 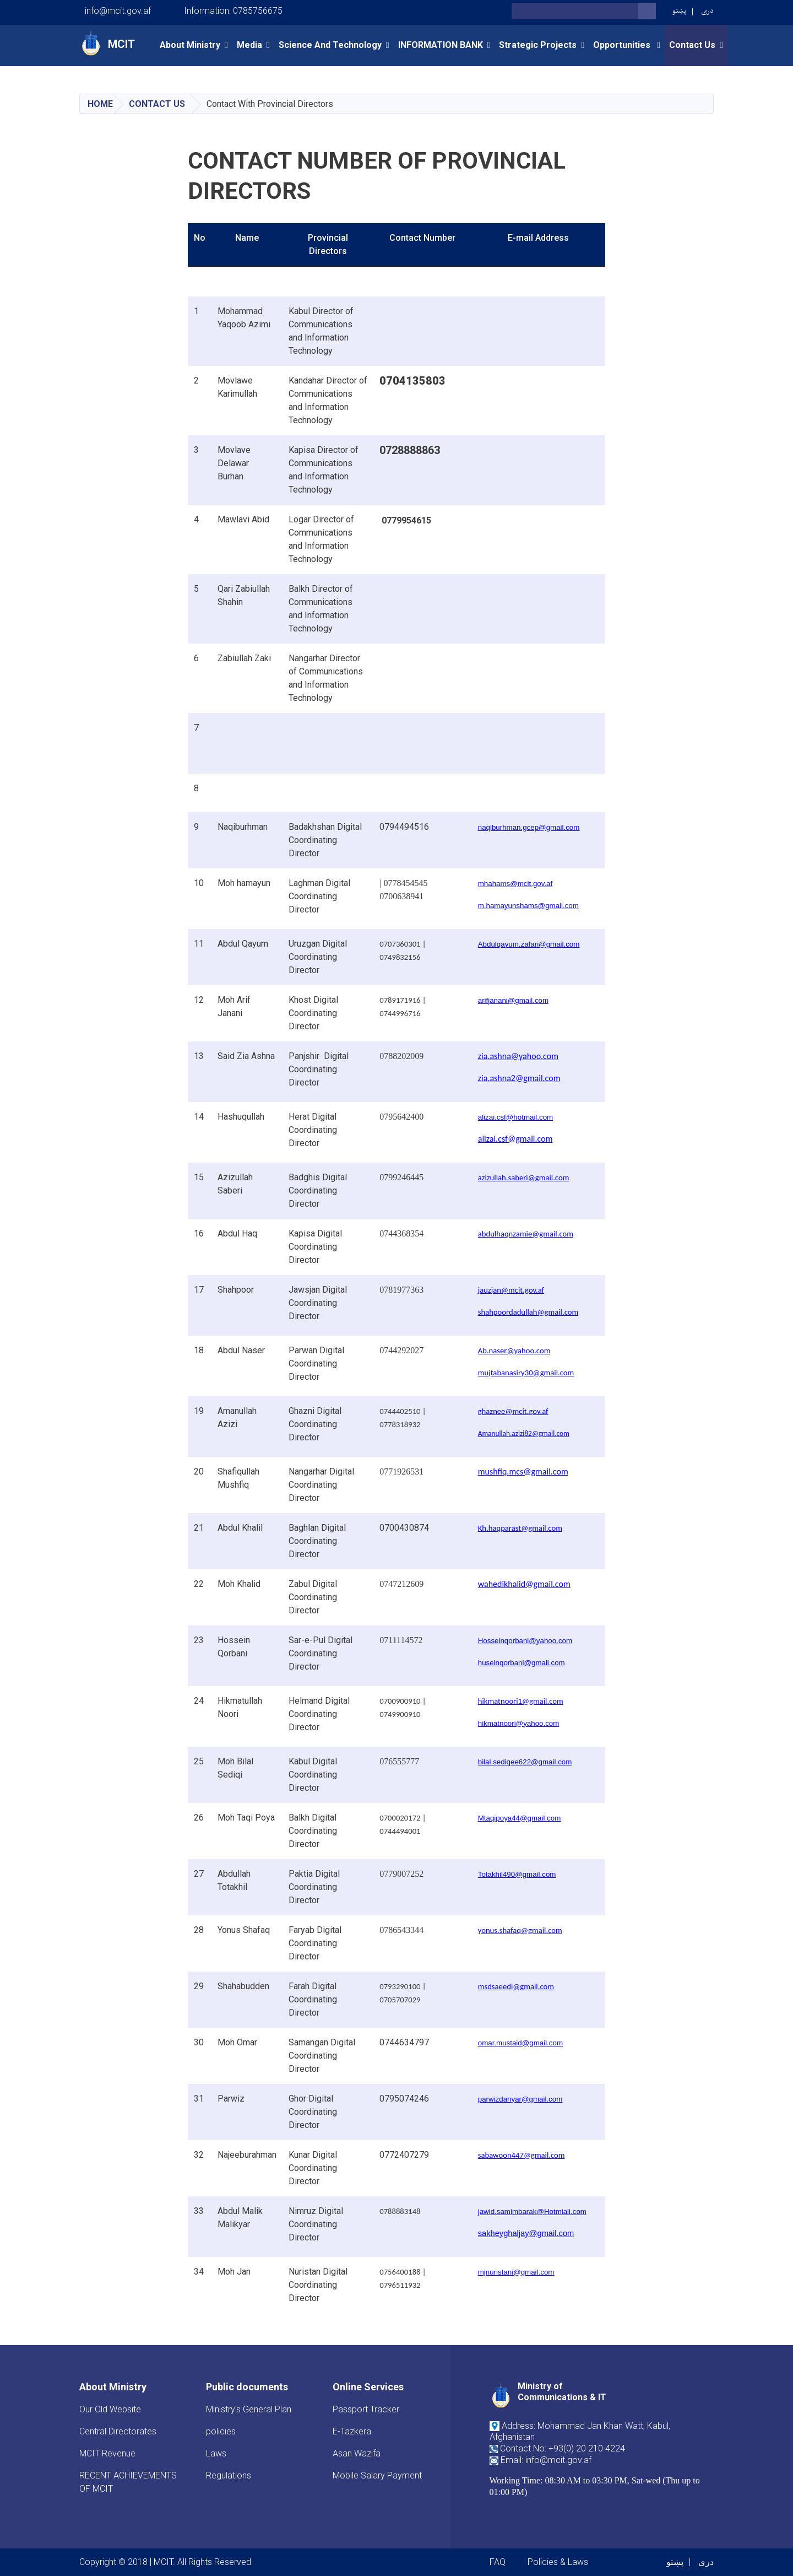 What do you see at coordinates (157, 104) in the screenshot?
I see `Contact Us` at bounding box center [157, 104].